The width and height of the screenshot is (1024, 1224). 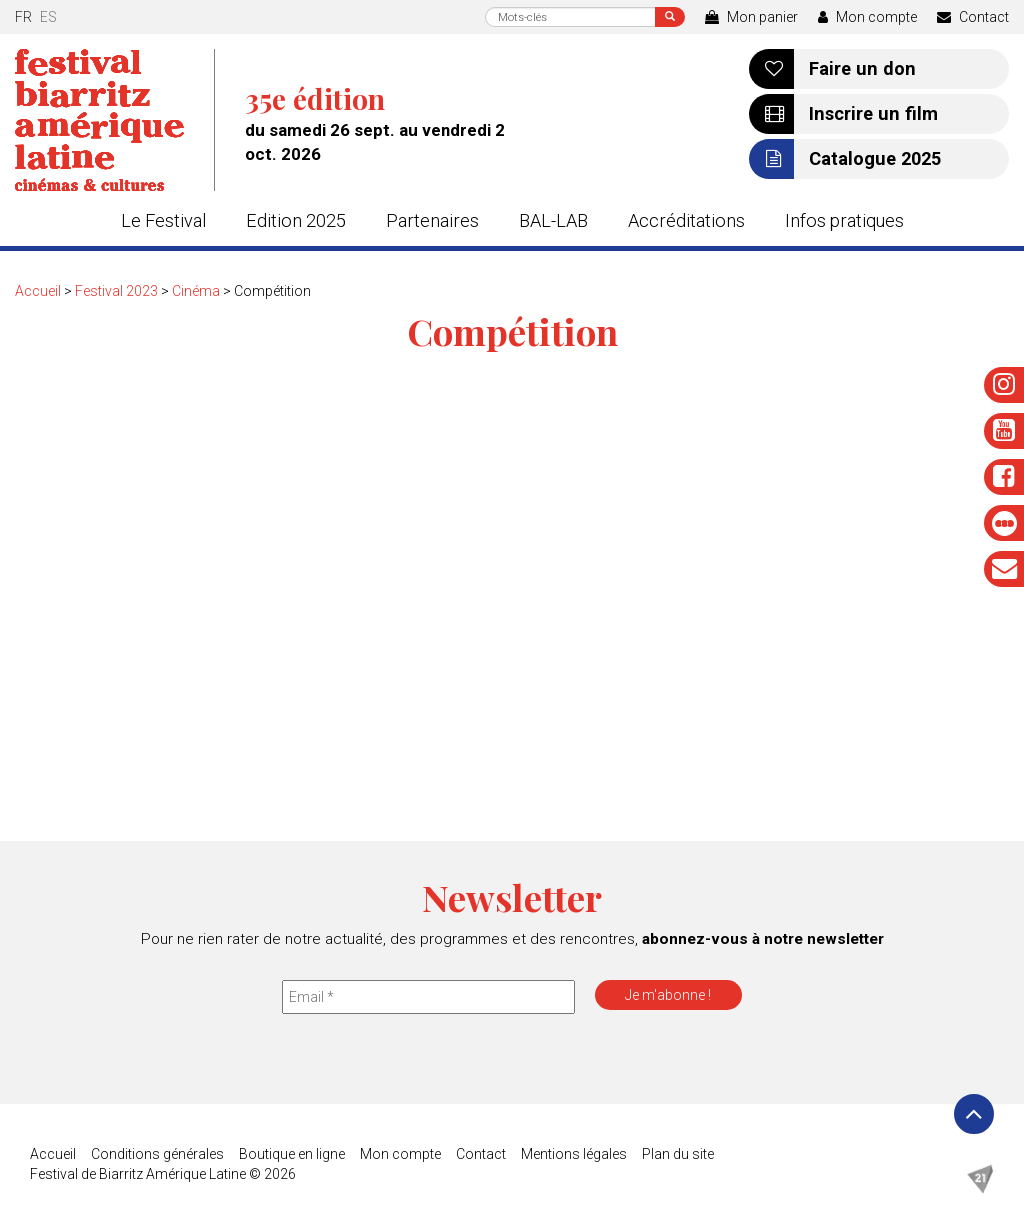 What do you see at coordinates (163, 220) in the screenshot?
I see `Le Festival` at bounding box center [163, 220].